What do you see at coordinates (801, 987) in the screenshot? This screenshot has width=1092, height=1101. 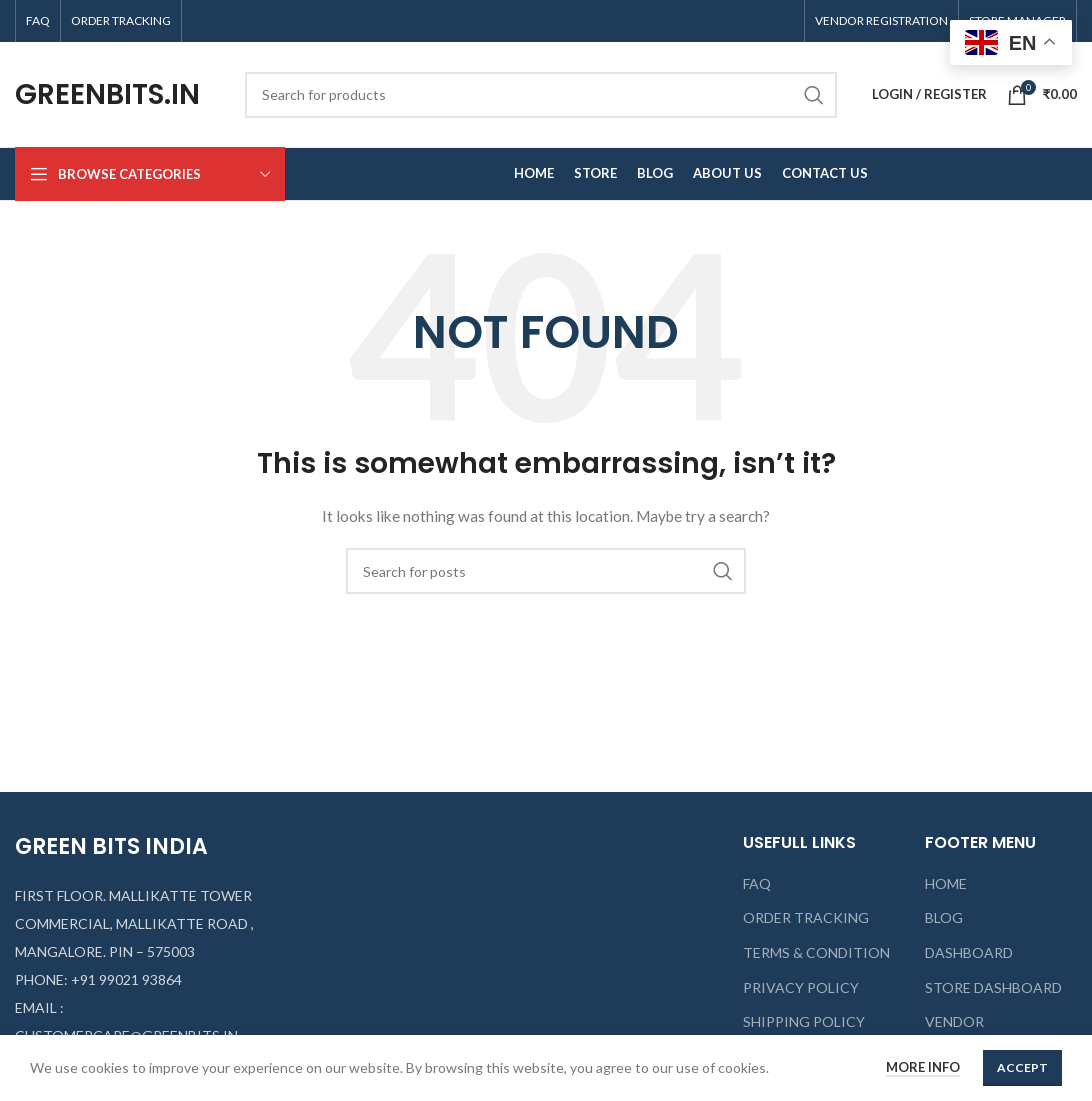 I see `PRIVACY POLICY` at bounding box center [801, 987].